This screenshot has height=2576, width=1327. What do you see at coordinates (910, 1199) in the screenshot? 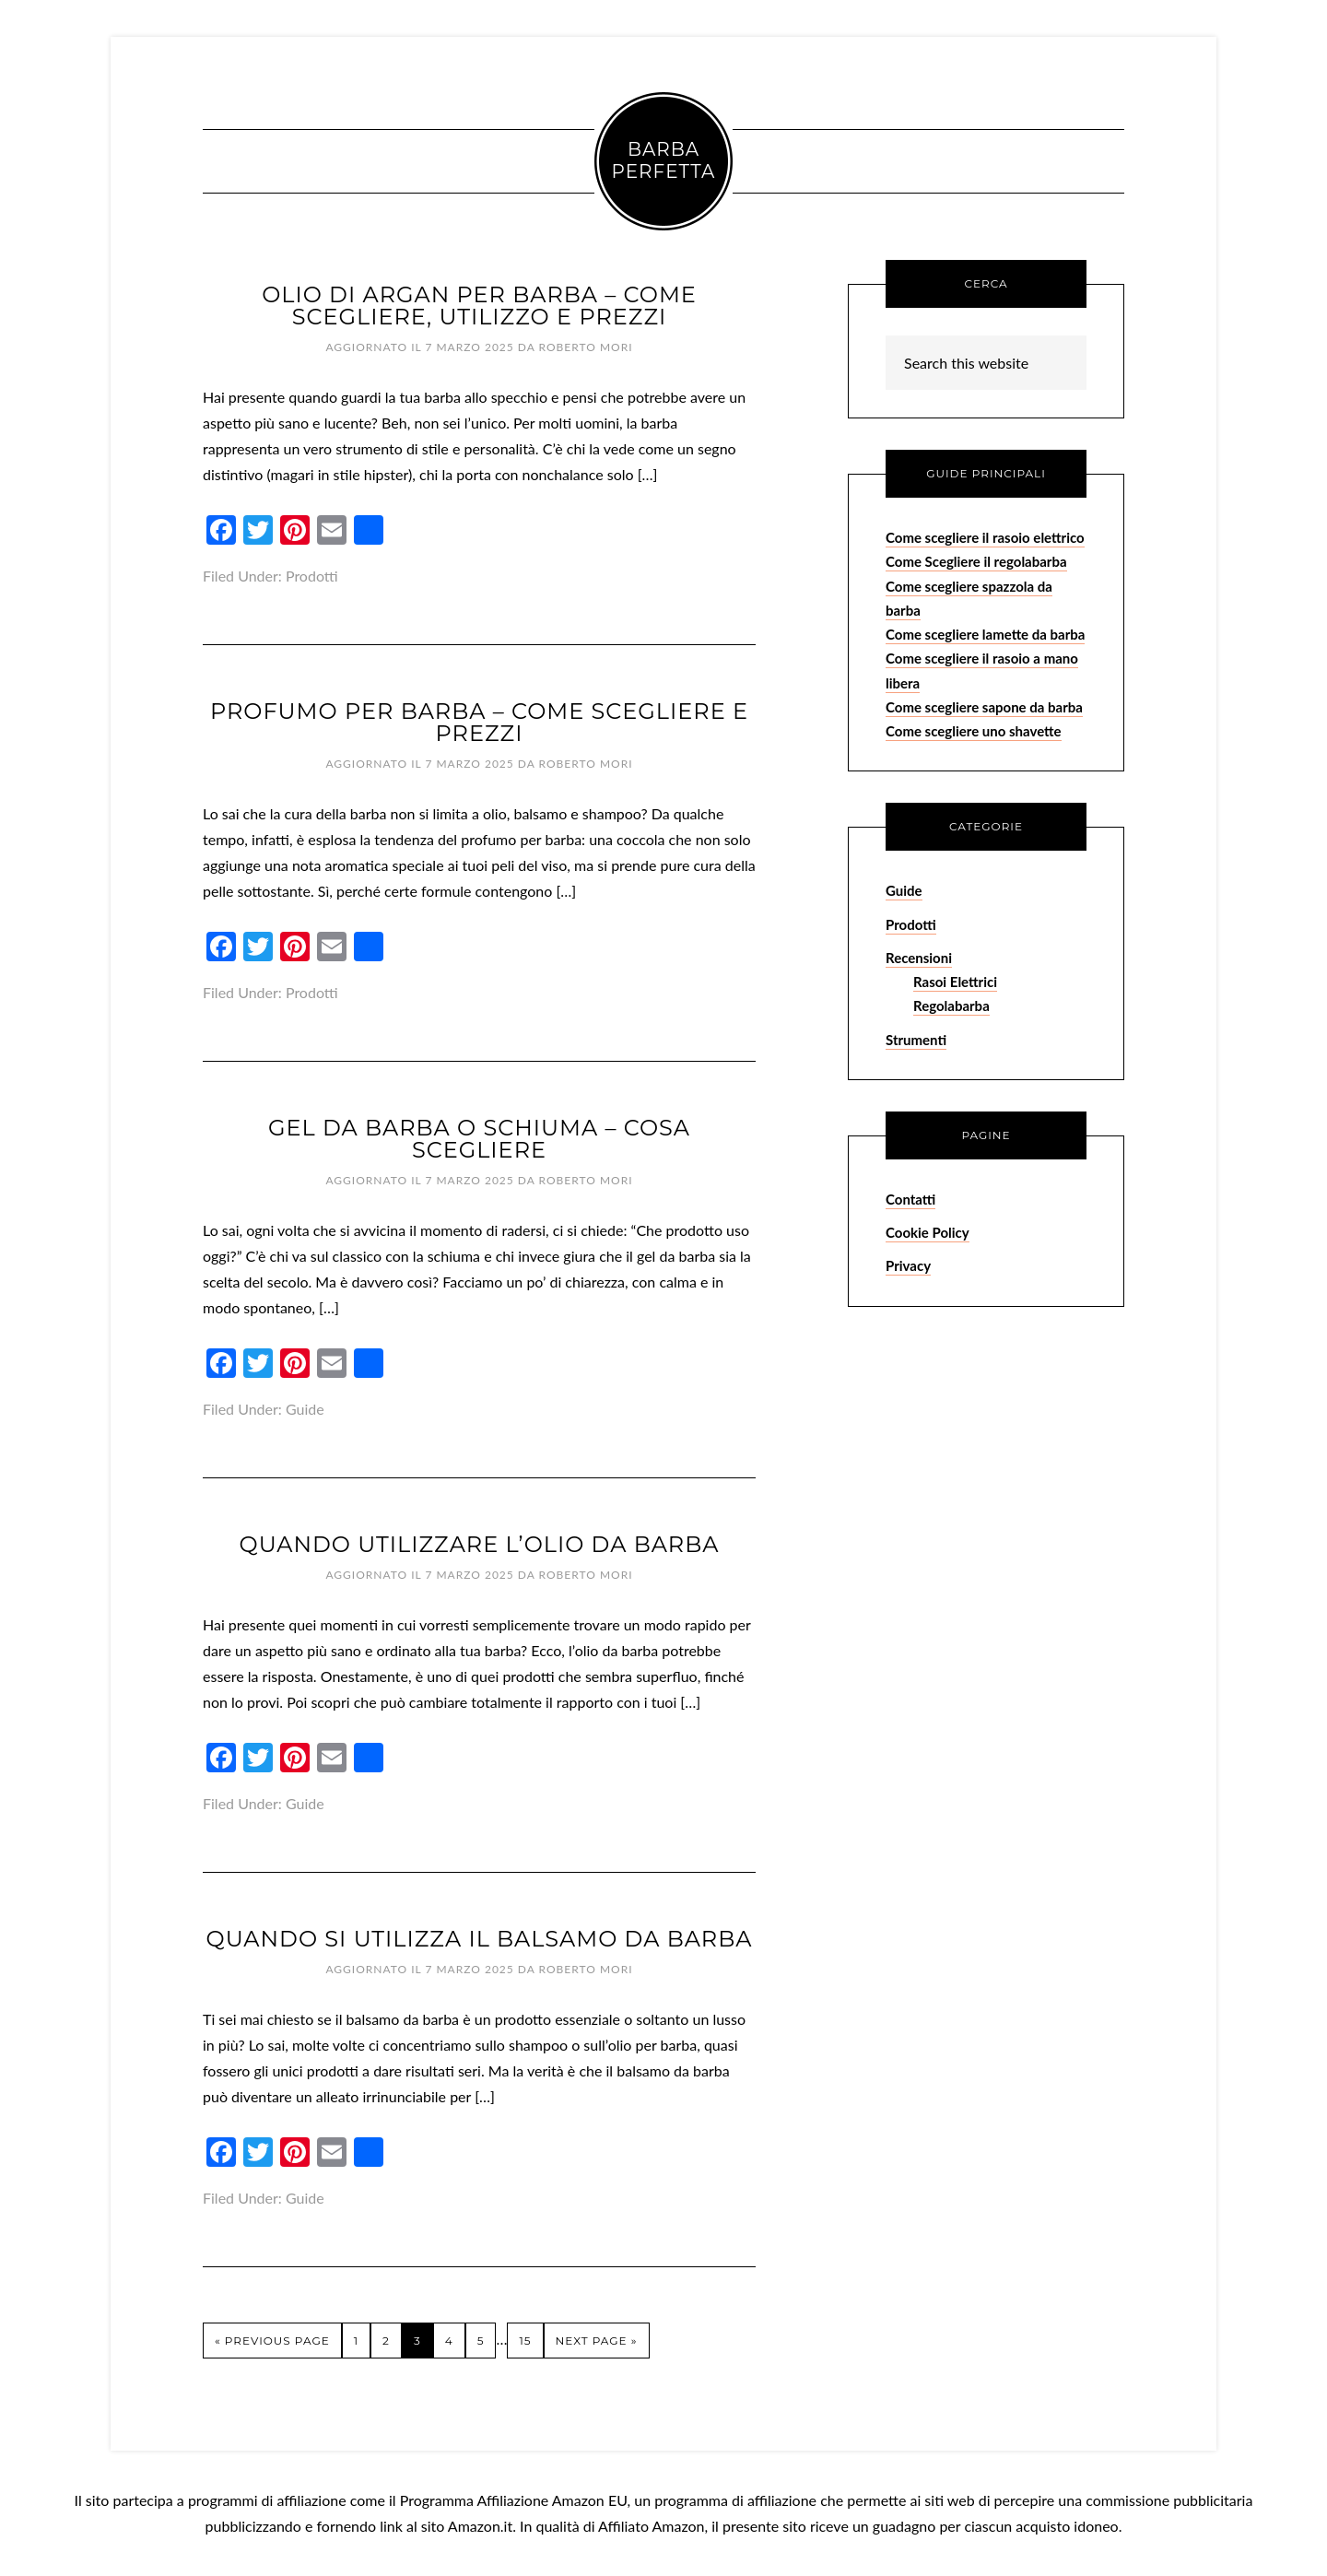
I see `Contatti` at bounding box center [910, 1199].